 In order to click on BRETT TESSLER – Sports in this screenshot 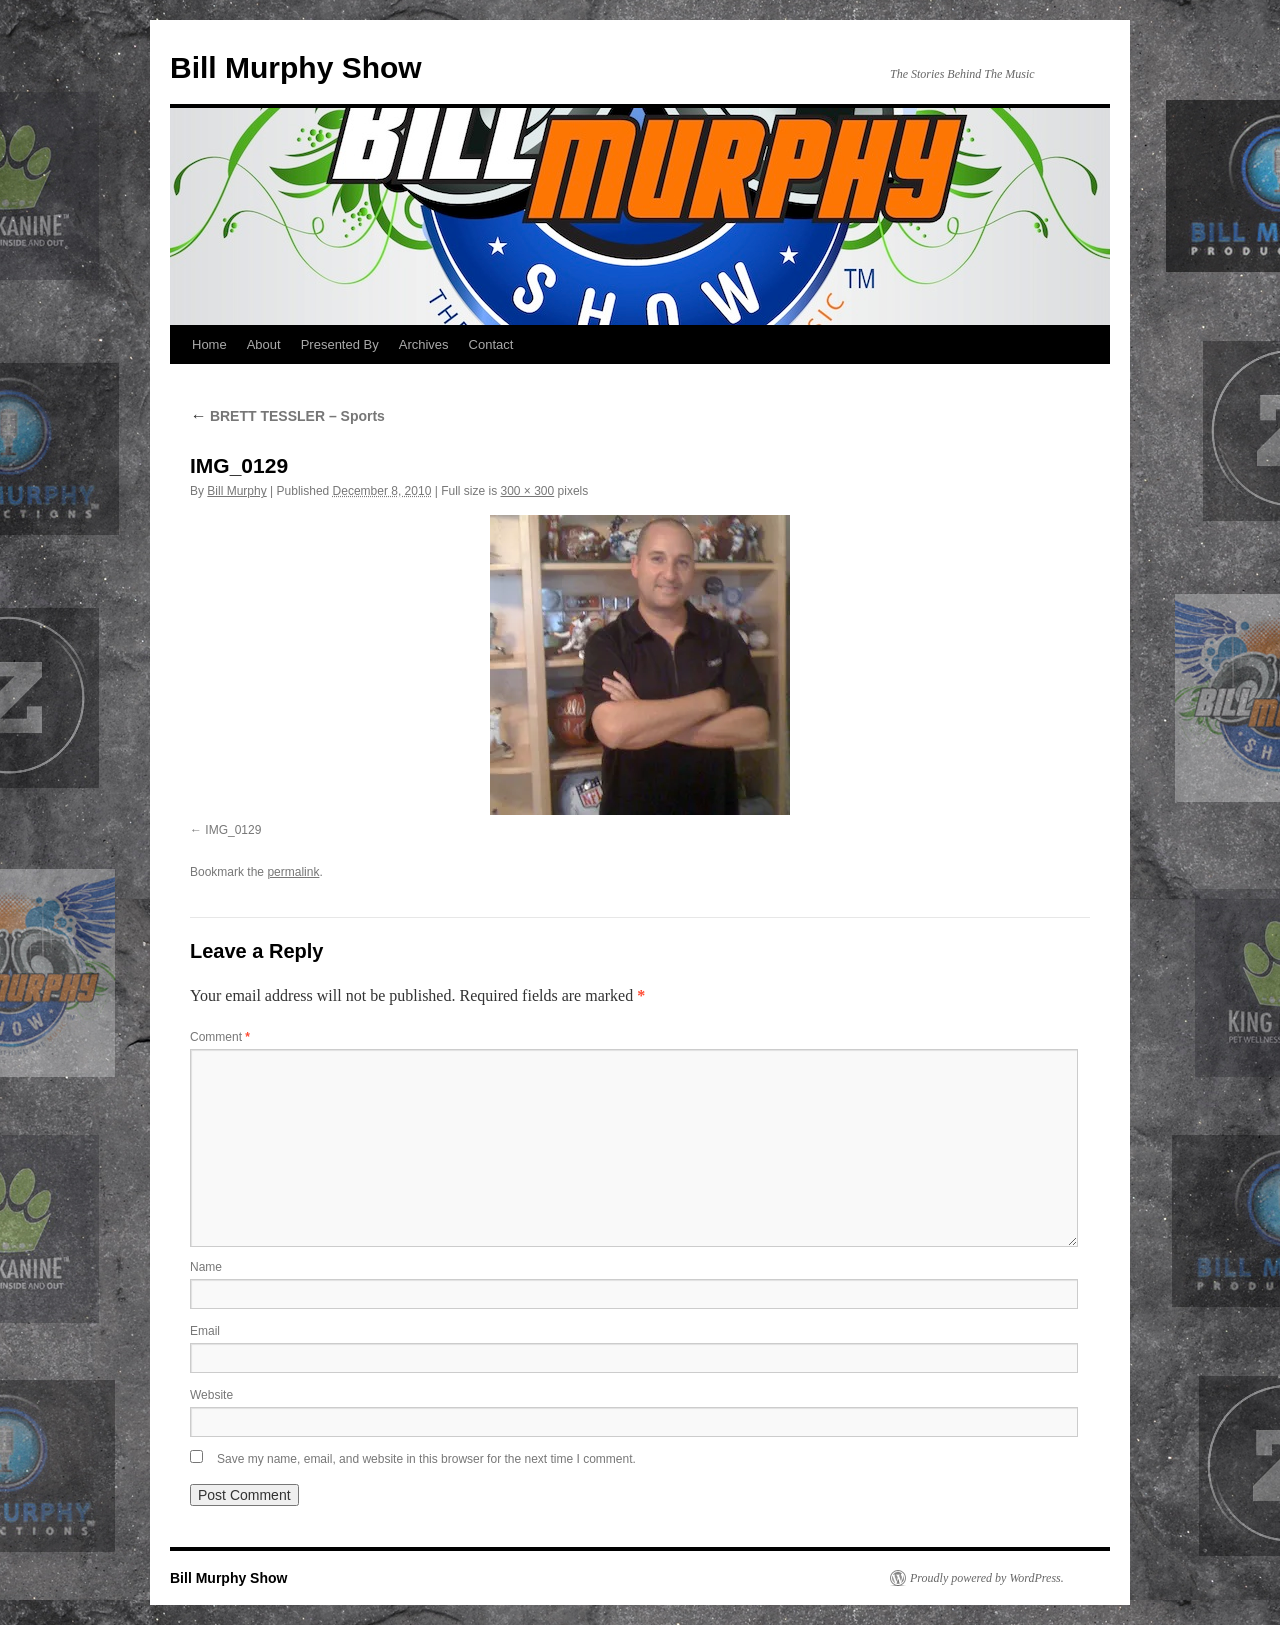, I will do `click(287, 416)`.